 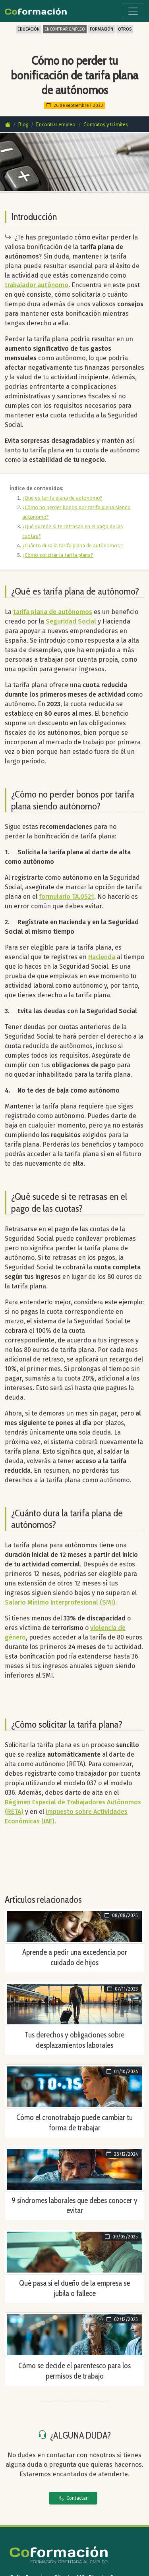 What do you see at coordinates (66, 896) in the screenshot?
I see `formulario TA.0521` at bounding box center [66, 896].